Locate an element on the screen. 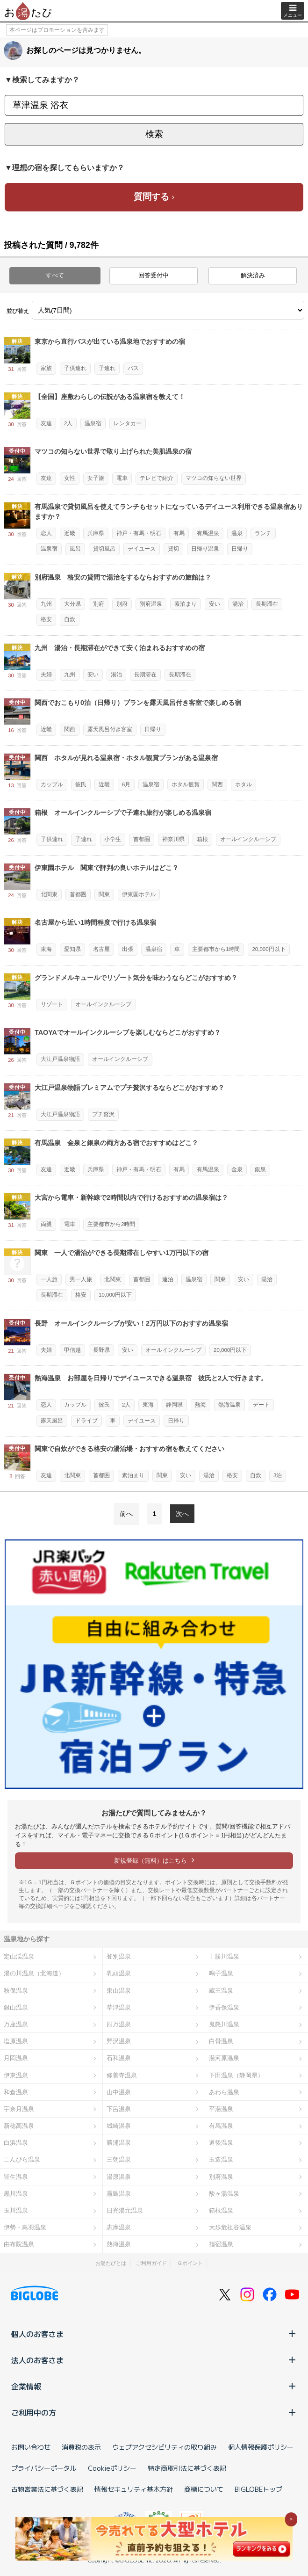 This screenshot has width=308, height=2576. こんぴら温泉 is located at coordinates (22, 2159).